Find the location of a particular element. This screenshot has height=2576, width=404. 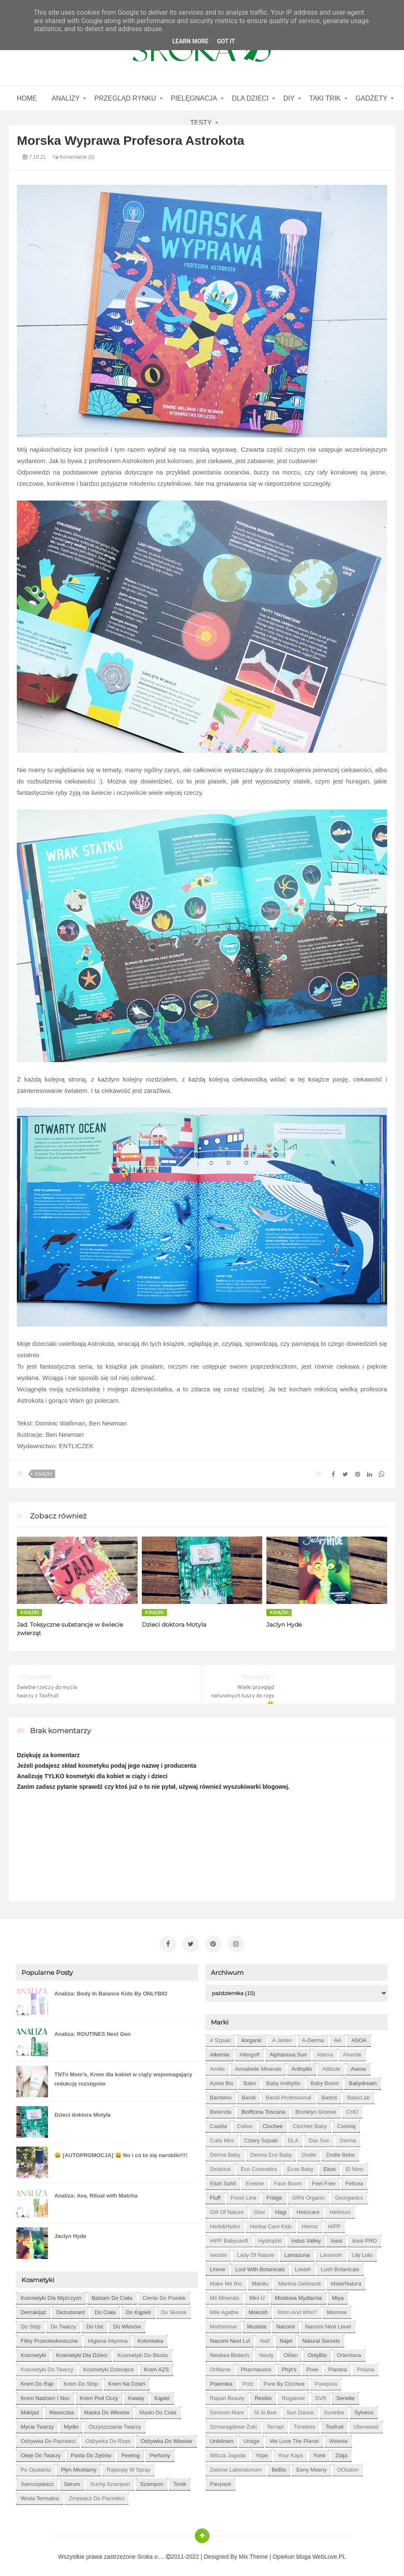

😀 [AUTOPROMOCJA] 😀 No i co to się narobiło!!!! is located at coordinates (120, 2152).